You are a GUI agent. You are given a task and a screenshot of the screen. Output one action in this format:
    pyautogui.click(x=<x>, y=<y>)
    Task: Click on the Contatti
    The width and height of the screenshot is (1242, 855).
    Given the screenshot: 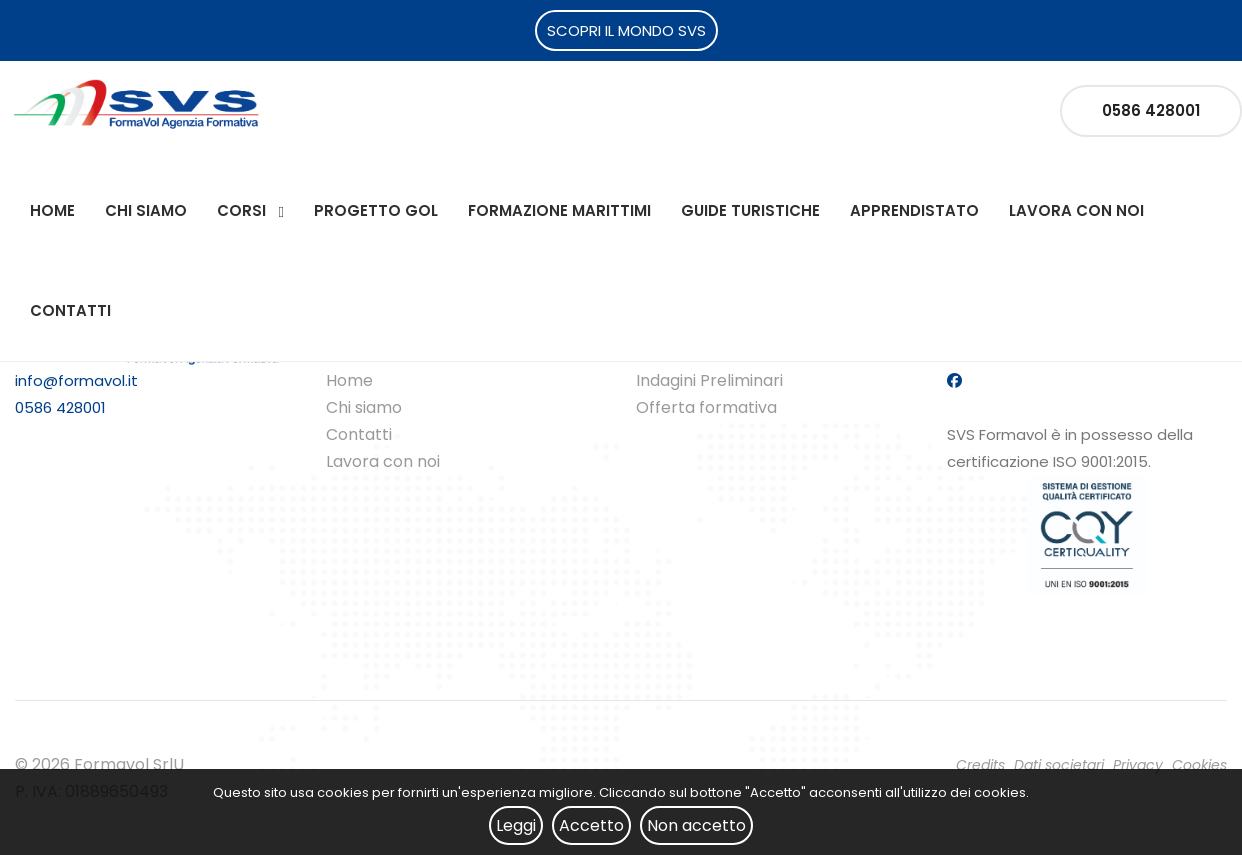 What is the action you would take?
    pyautogui.click(x=70, y=310)
    